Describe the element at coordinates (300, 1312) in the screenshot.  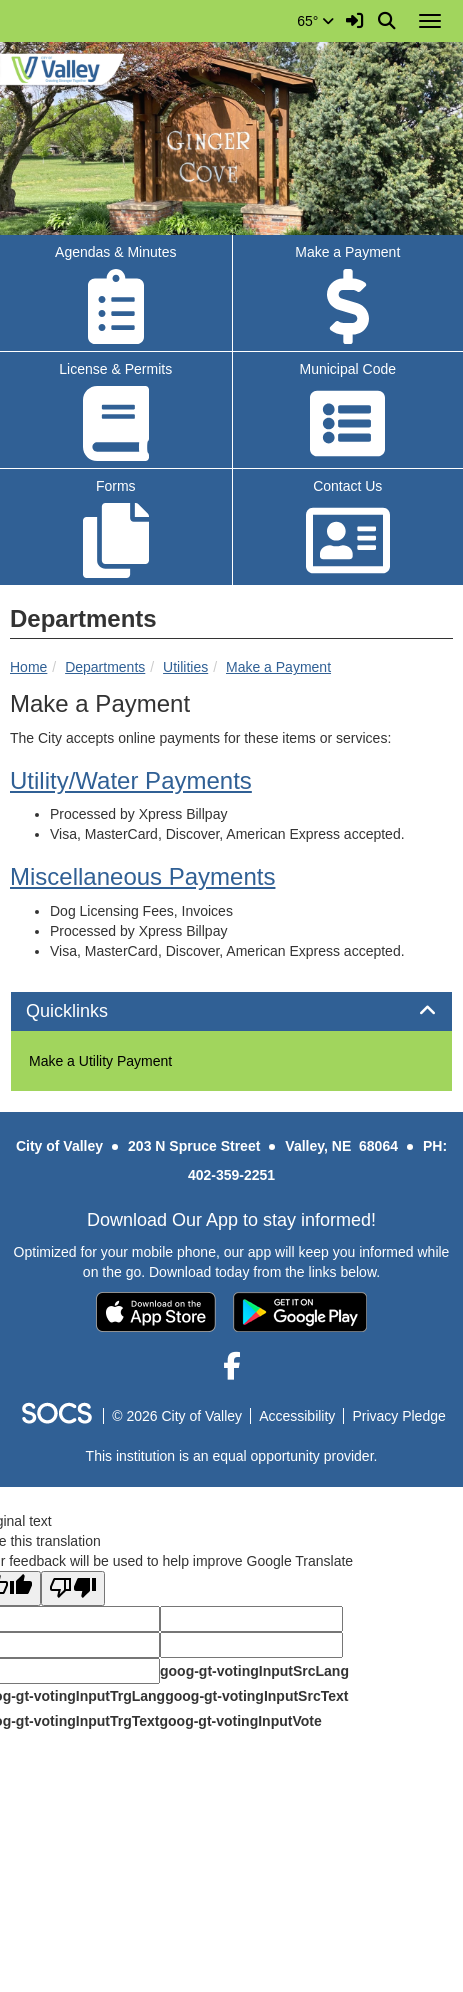
I see `[Get it on Google Play]` at that location.